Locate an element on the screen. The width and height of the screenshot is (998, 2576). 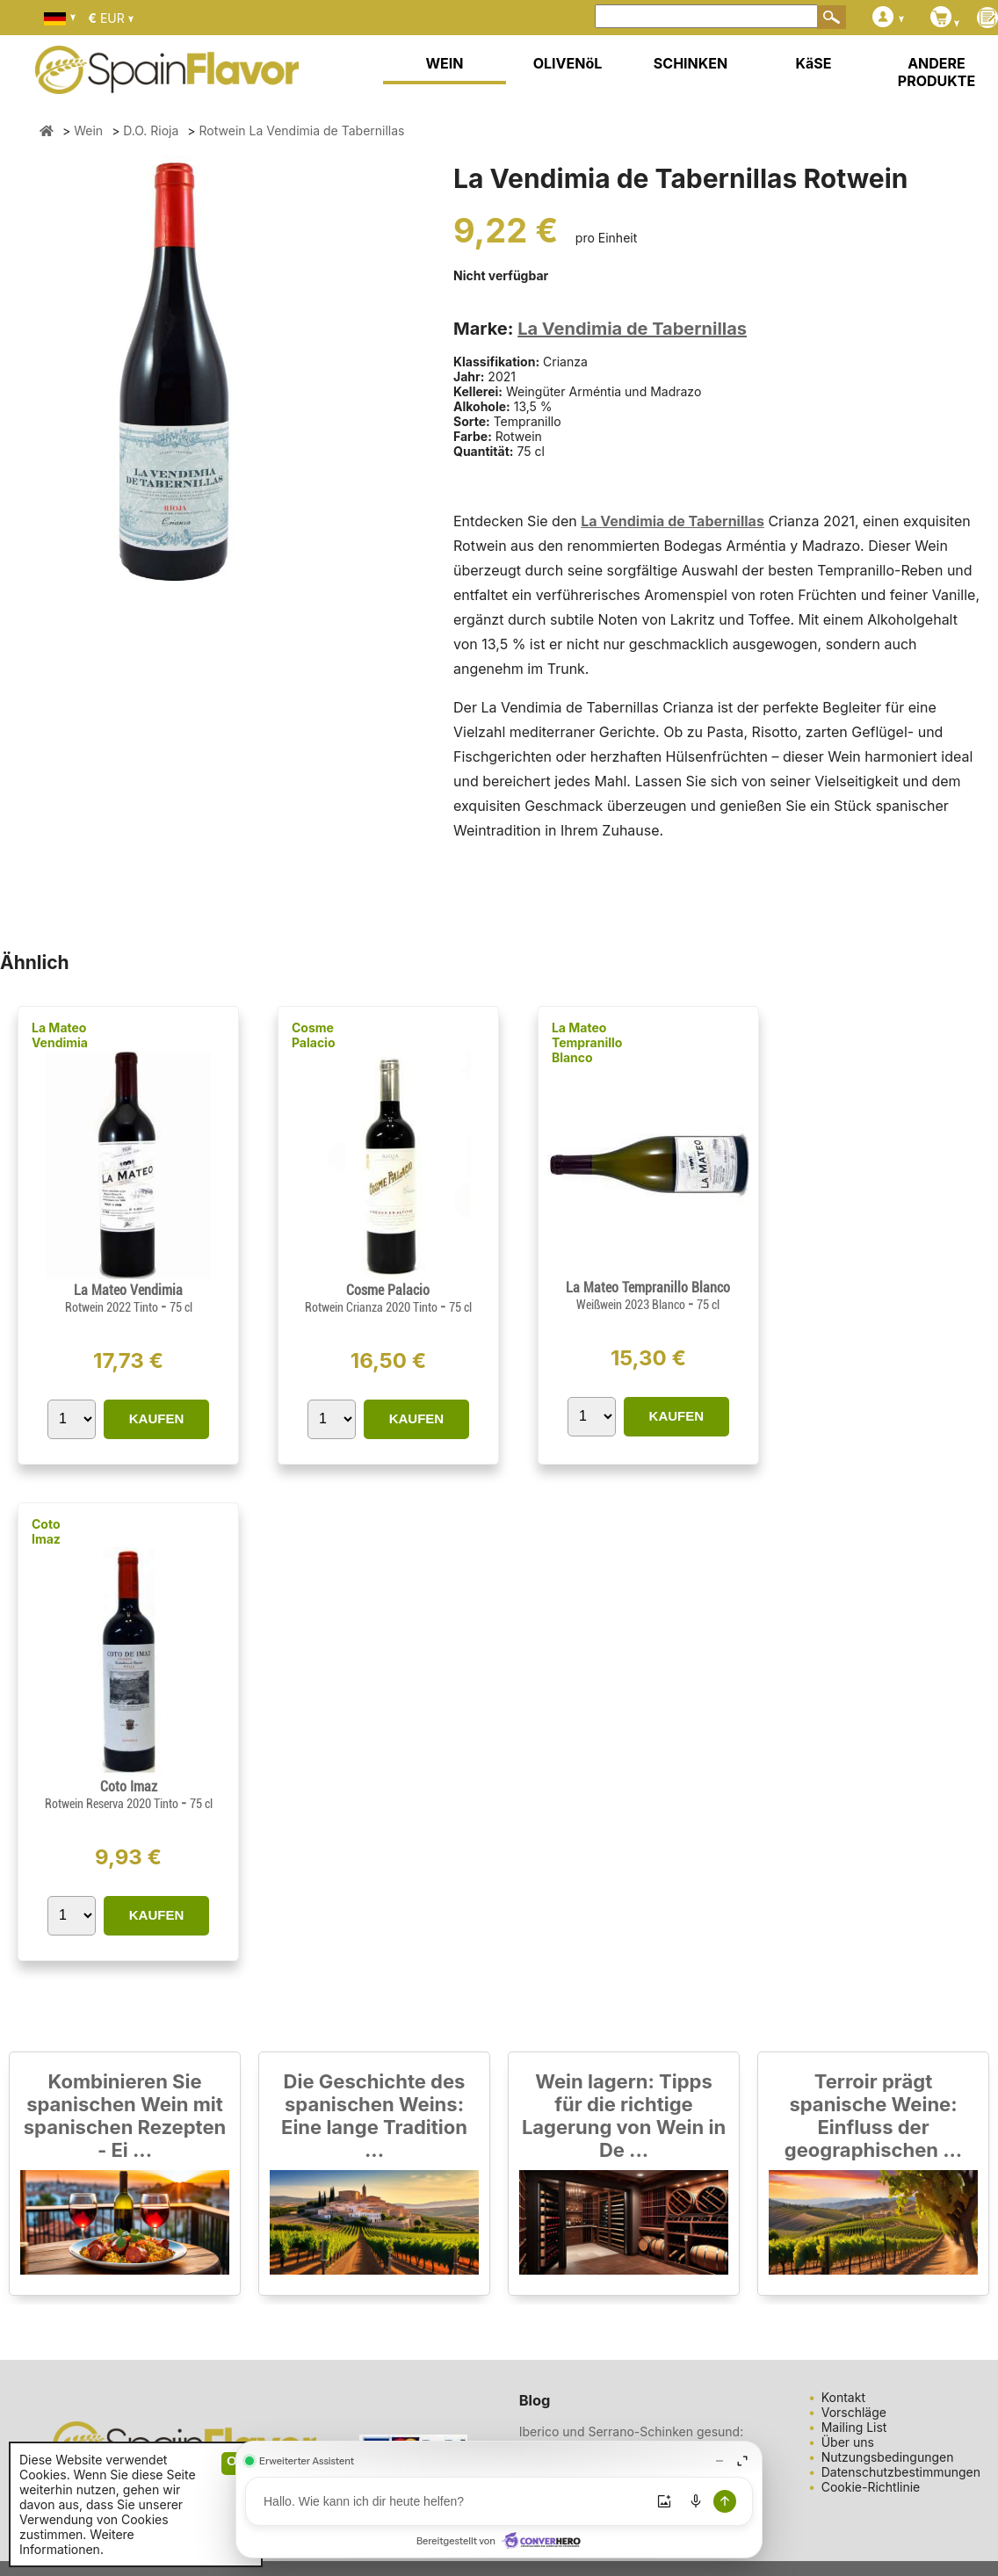
Kontakt is located at coordinates (843, 2397).